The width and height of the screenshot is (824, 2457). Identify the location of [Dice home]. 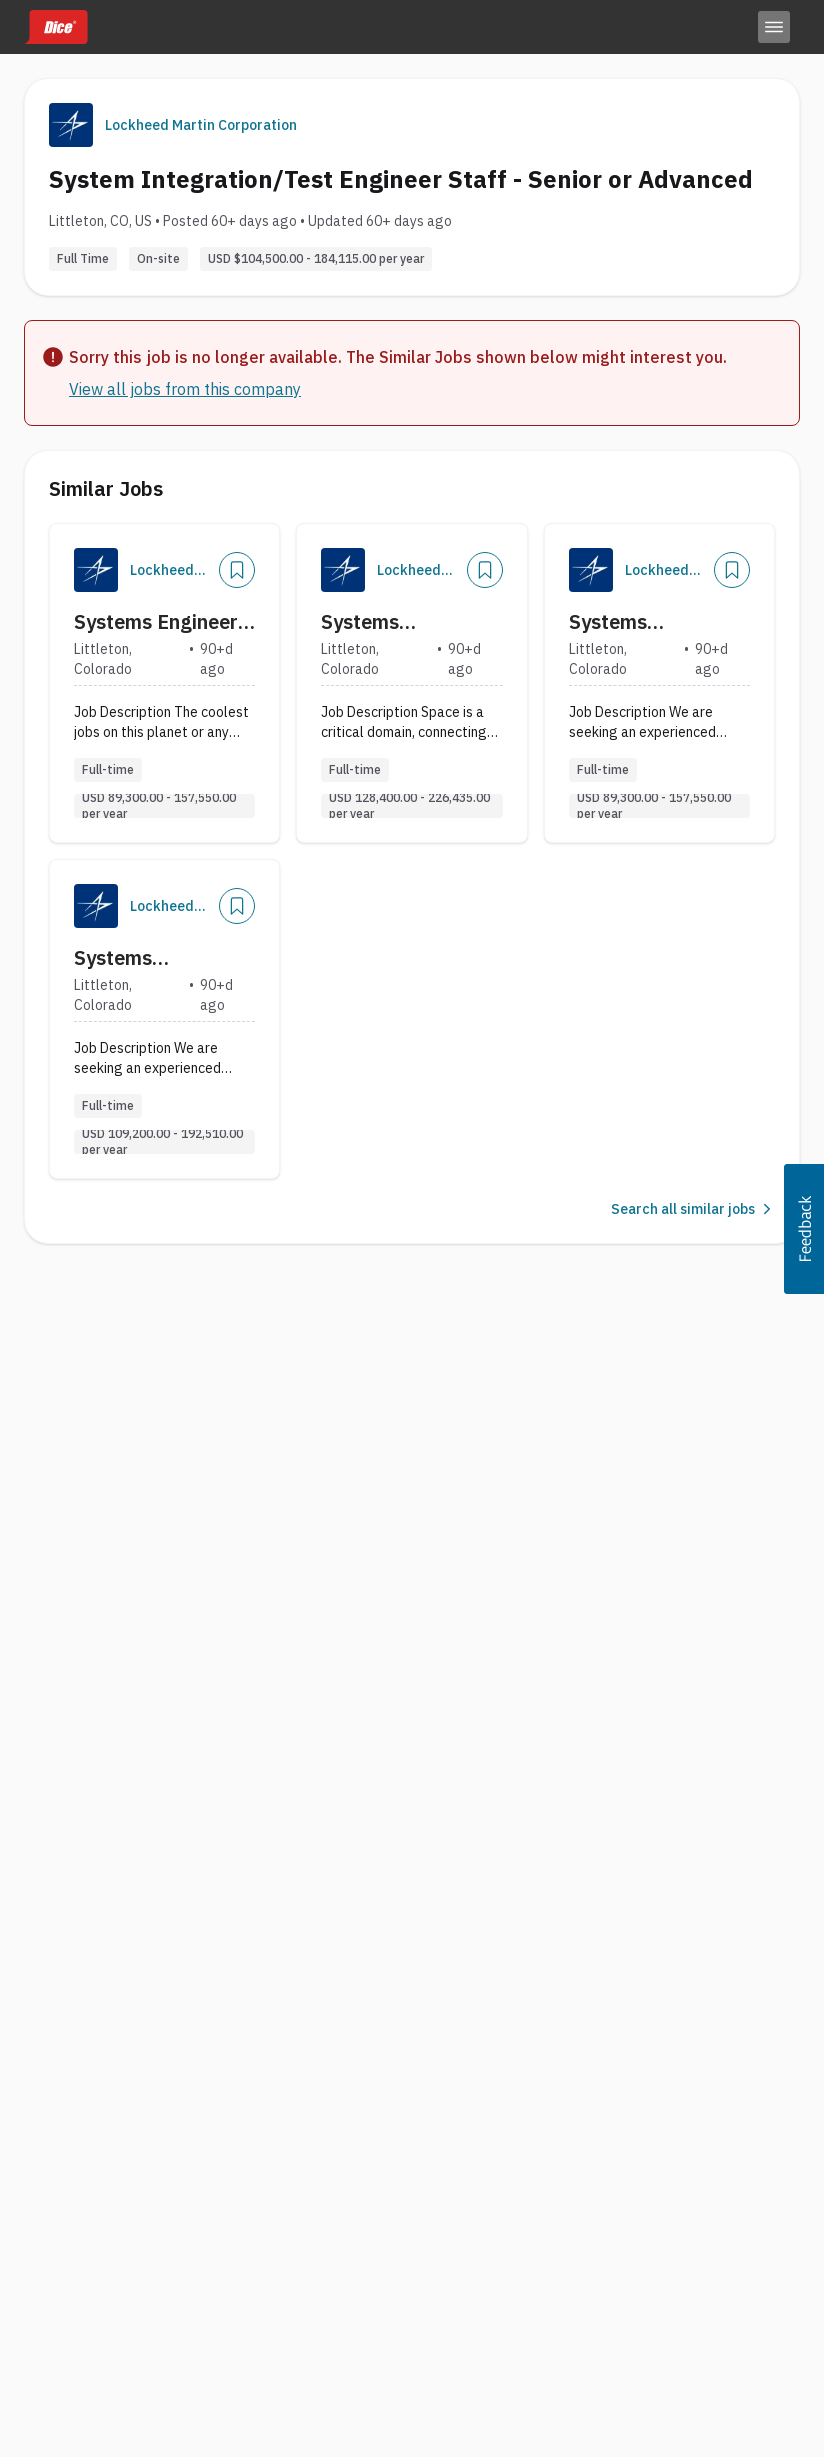
(56, 27).